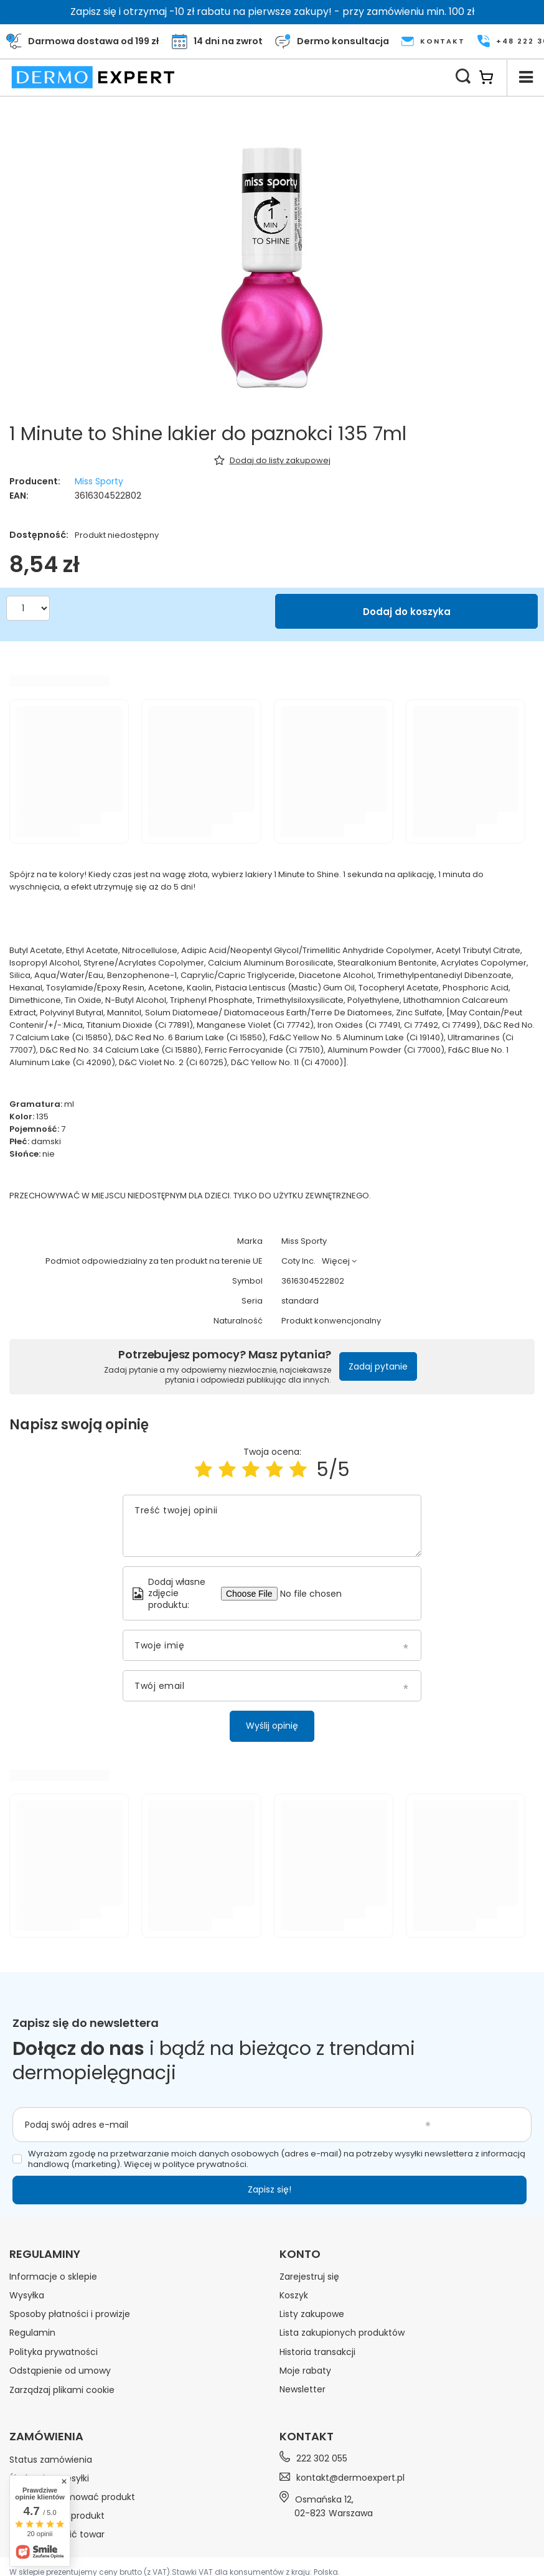  I want to click on [Menu], so click(525, 77).